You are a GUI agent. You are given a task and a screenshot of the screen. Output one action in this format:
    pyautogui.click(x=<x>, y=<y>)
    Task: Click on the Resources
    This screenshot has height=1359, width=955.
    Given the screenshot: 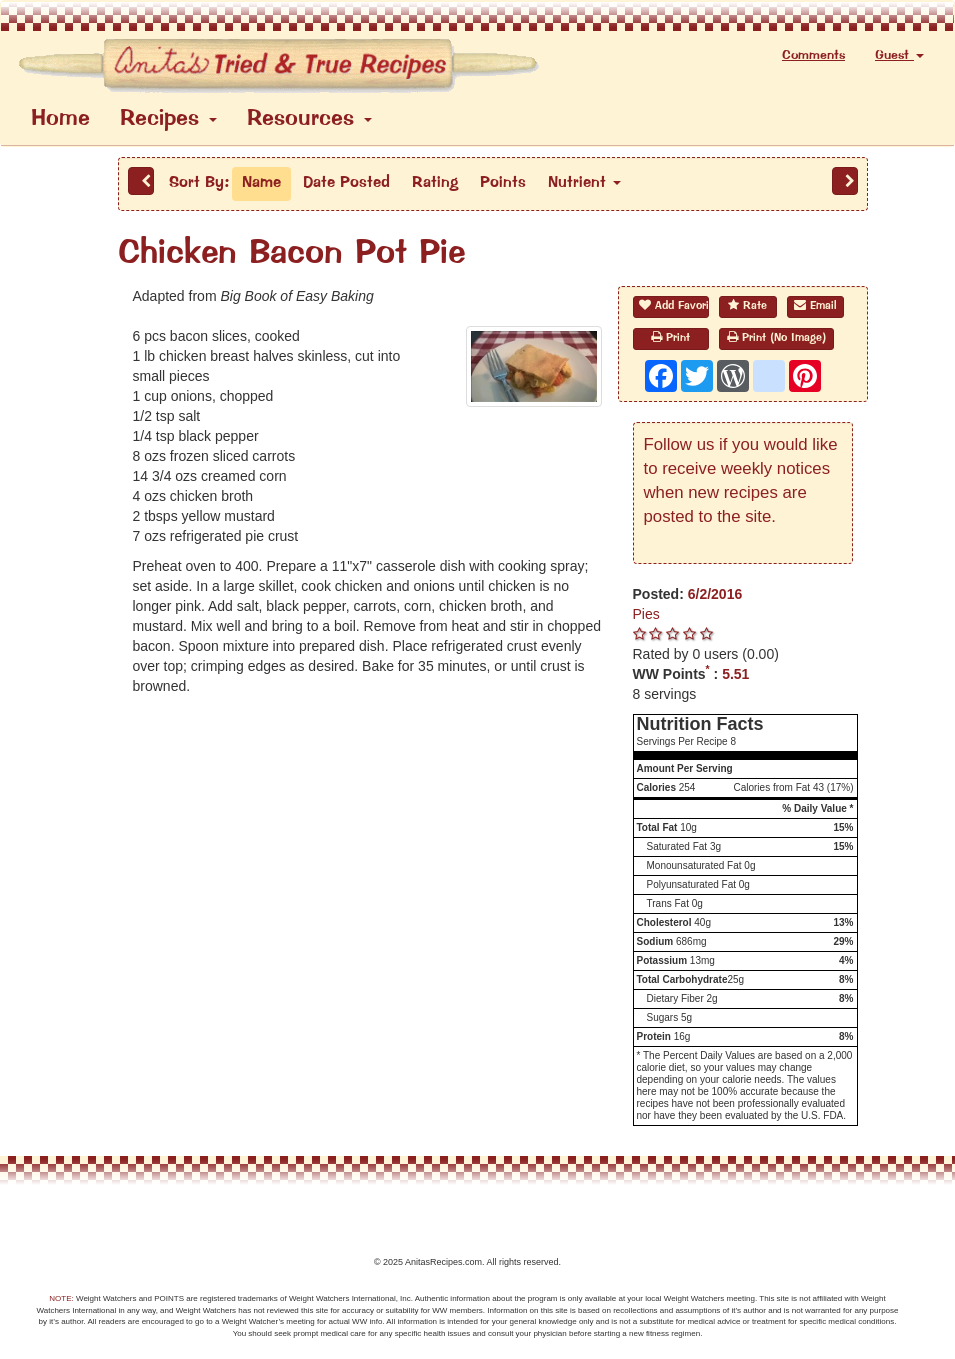 What is the action you would take?
    pyautogui.click(x=309, y=119)
    